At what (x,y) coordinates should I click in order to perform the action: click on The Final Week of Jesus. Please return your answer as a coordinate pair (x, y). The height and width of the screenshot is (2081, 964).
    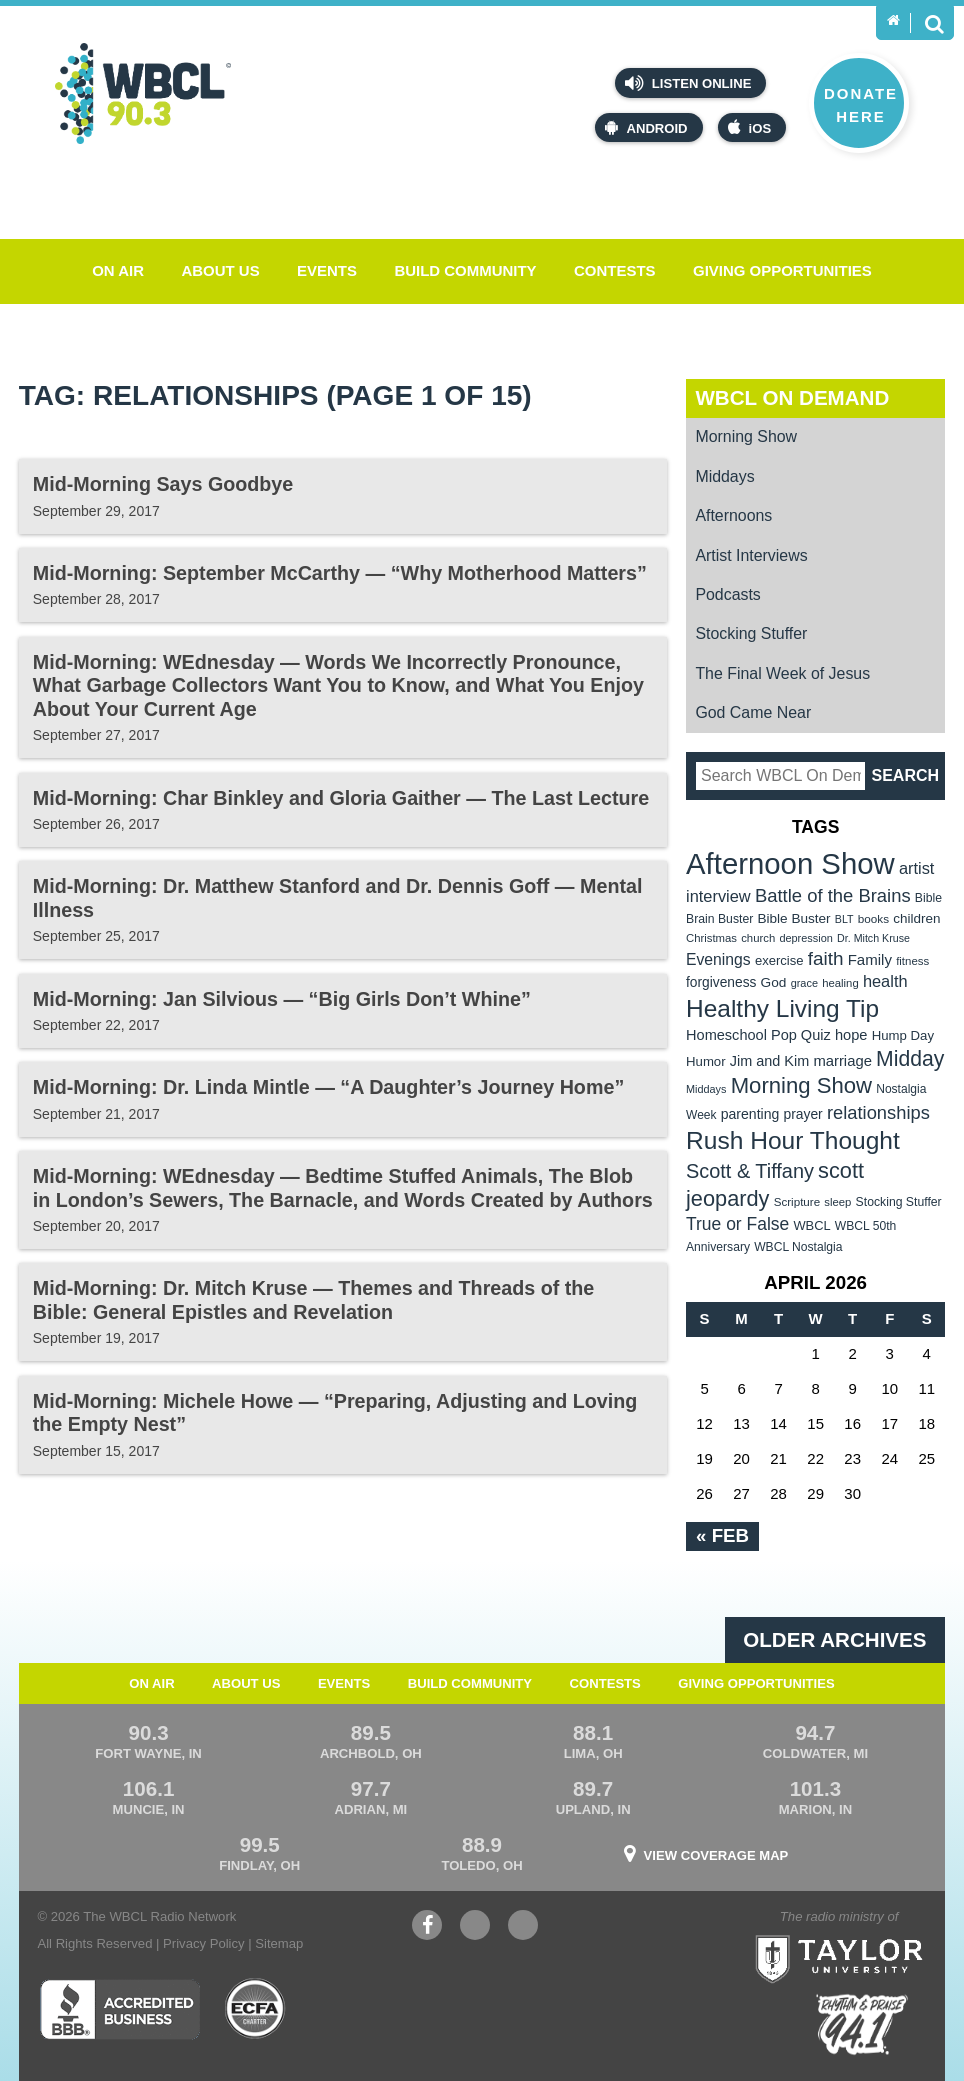
    Looking at the image, I should click on (782, 673).